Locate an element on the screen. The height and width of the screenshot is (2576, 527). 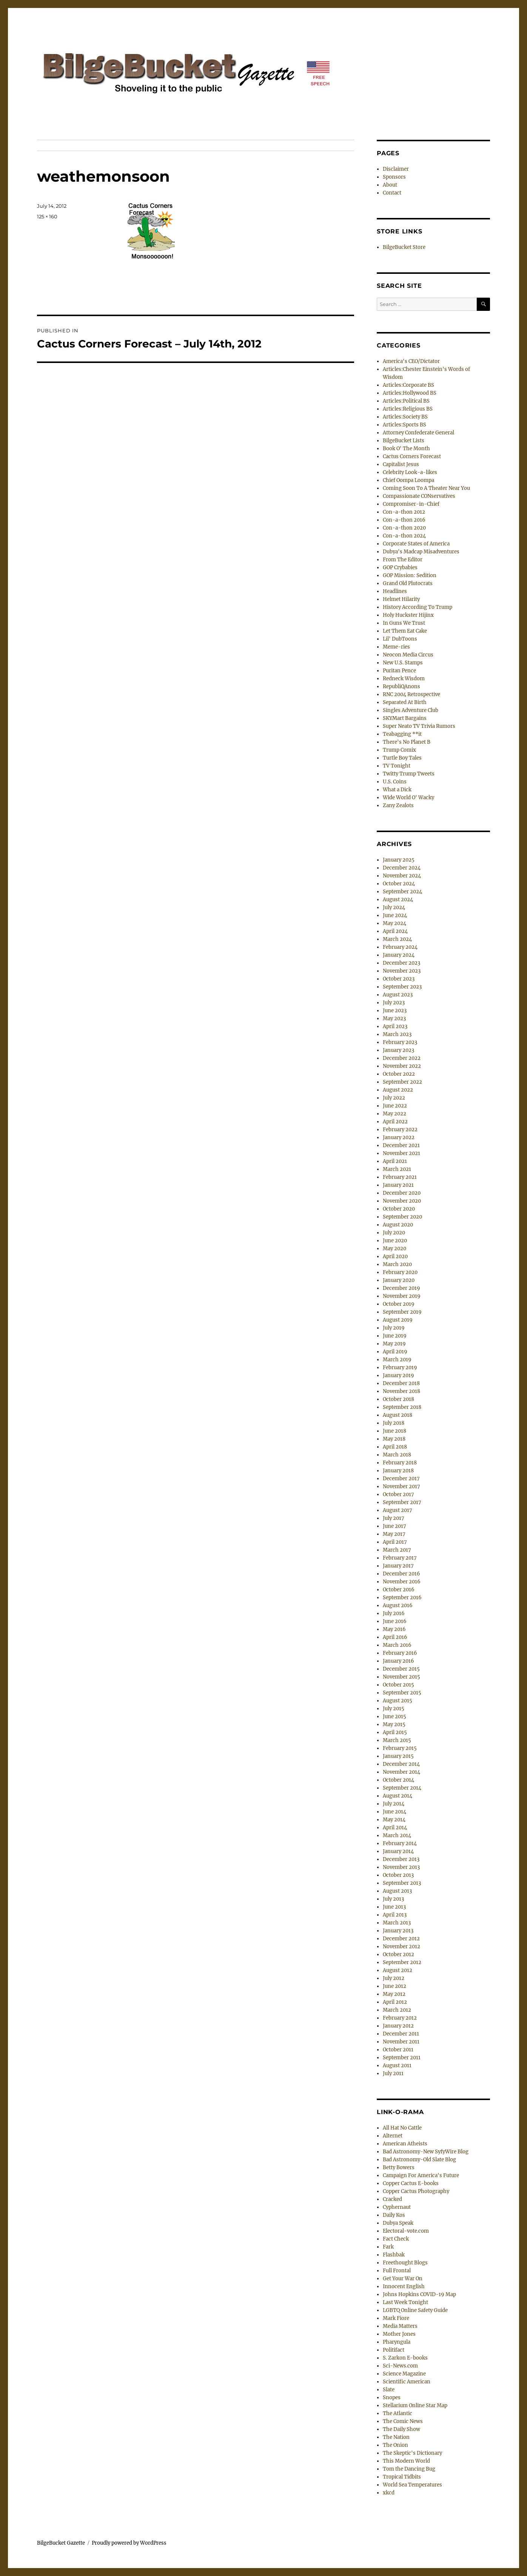
October 2024 is located at coordinates (399, 883).